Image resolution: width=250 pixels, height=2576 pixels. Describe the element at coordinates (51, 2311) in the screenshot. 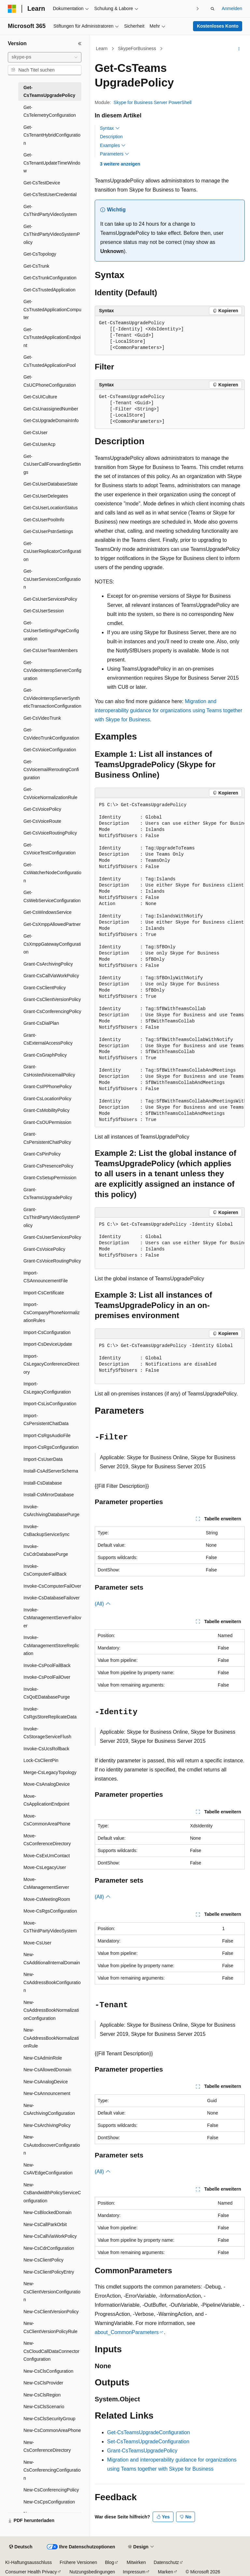

I see `New-CsClientVersionPolicy [treeitem]` at that location.